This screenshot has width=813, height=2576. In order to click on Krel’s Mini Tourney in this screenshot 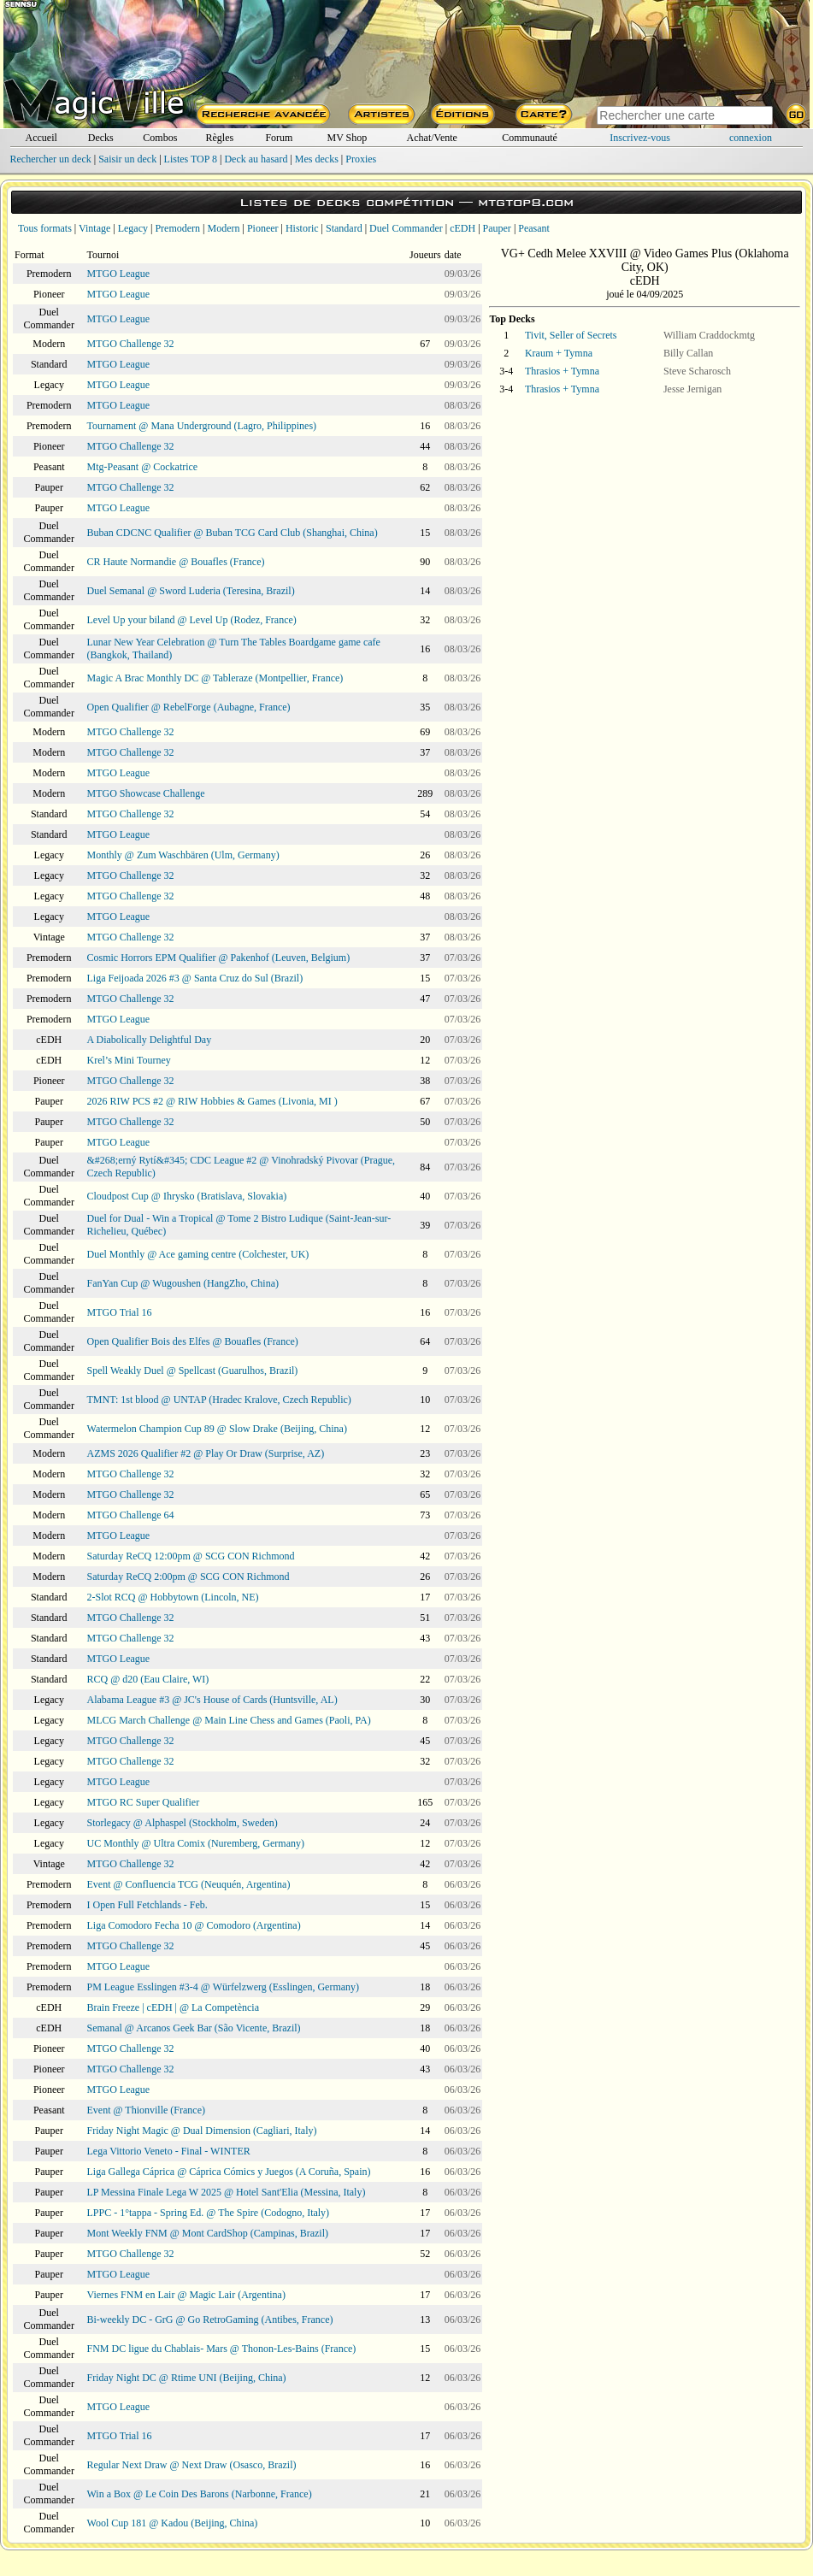, I will do `click(129, 1060)`.